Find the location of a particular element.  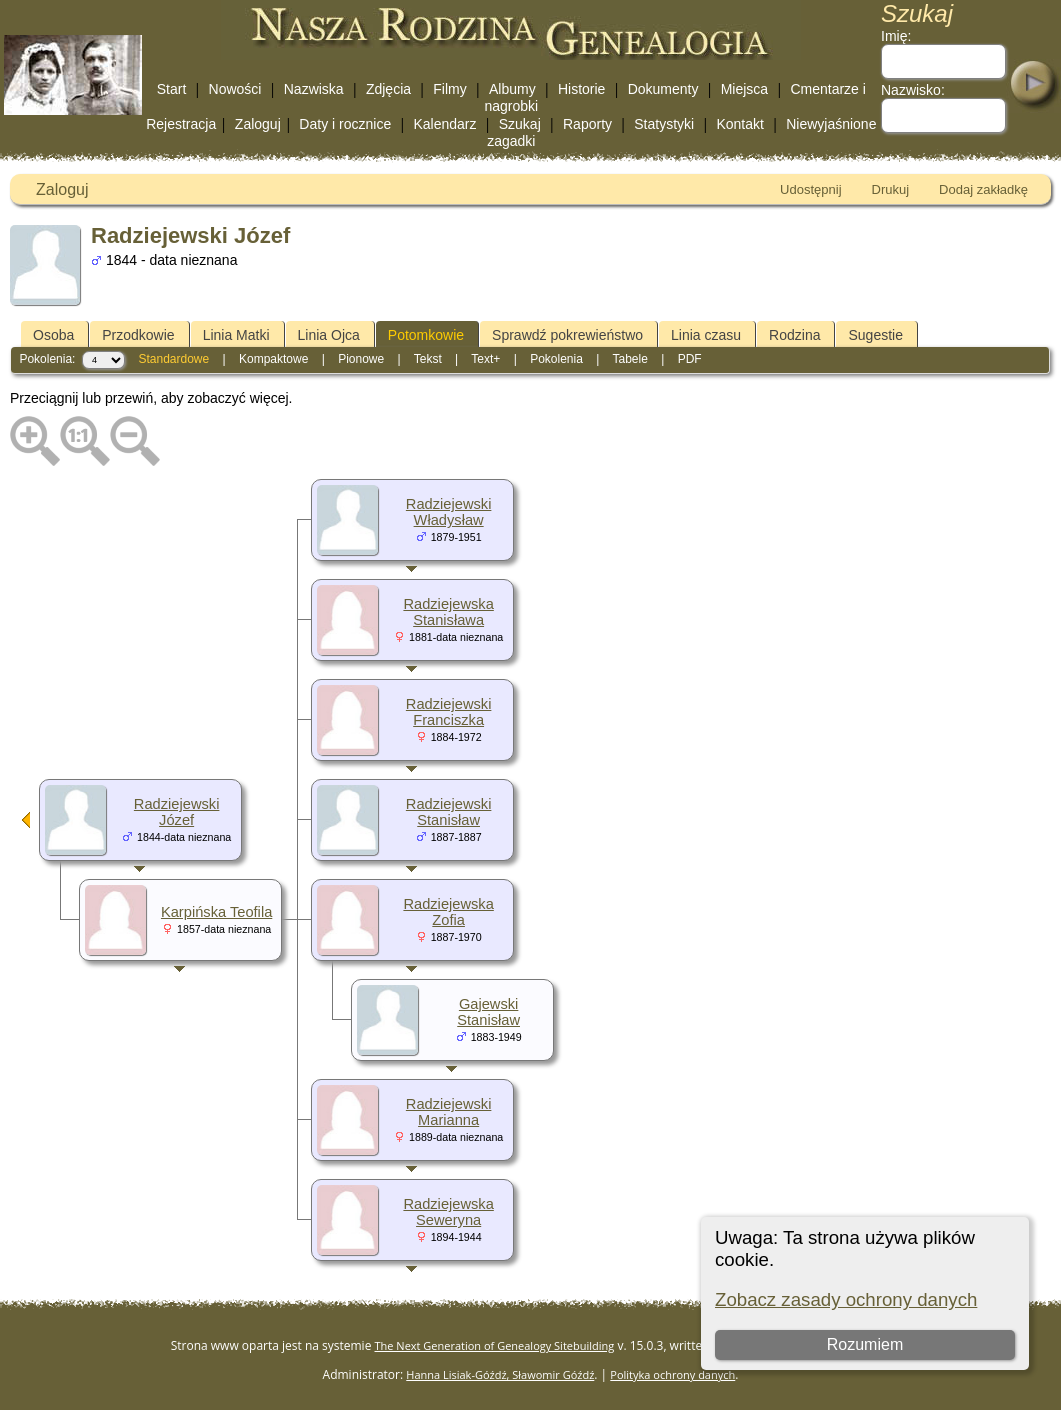

Pokolenia is located at coordinates (556, 359).